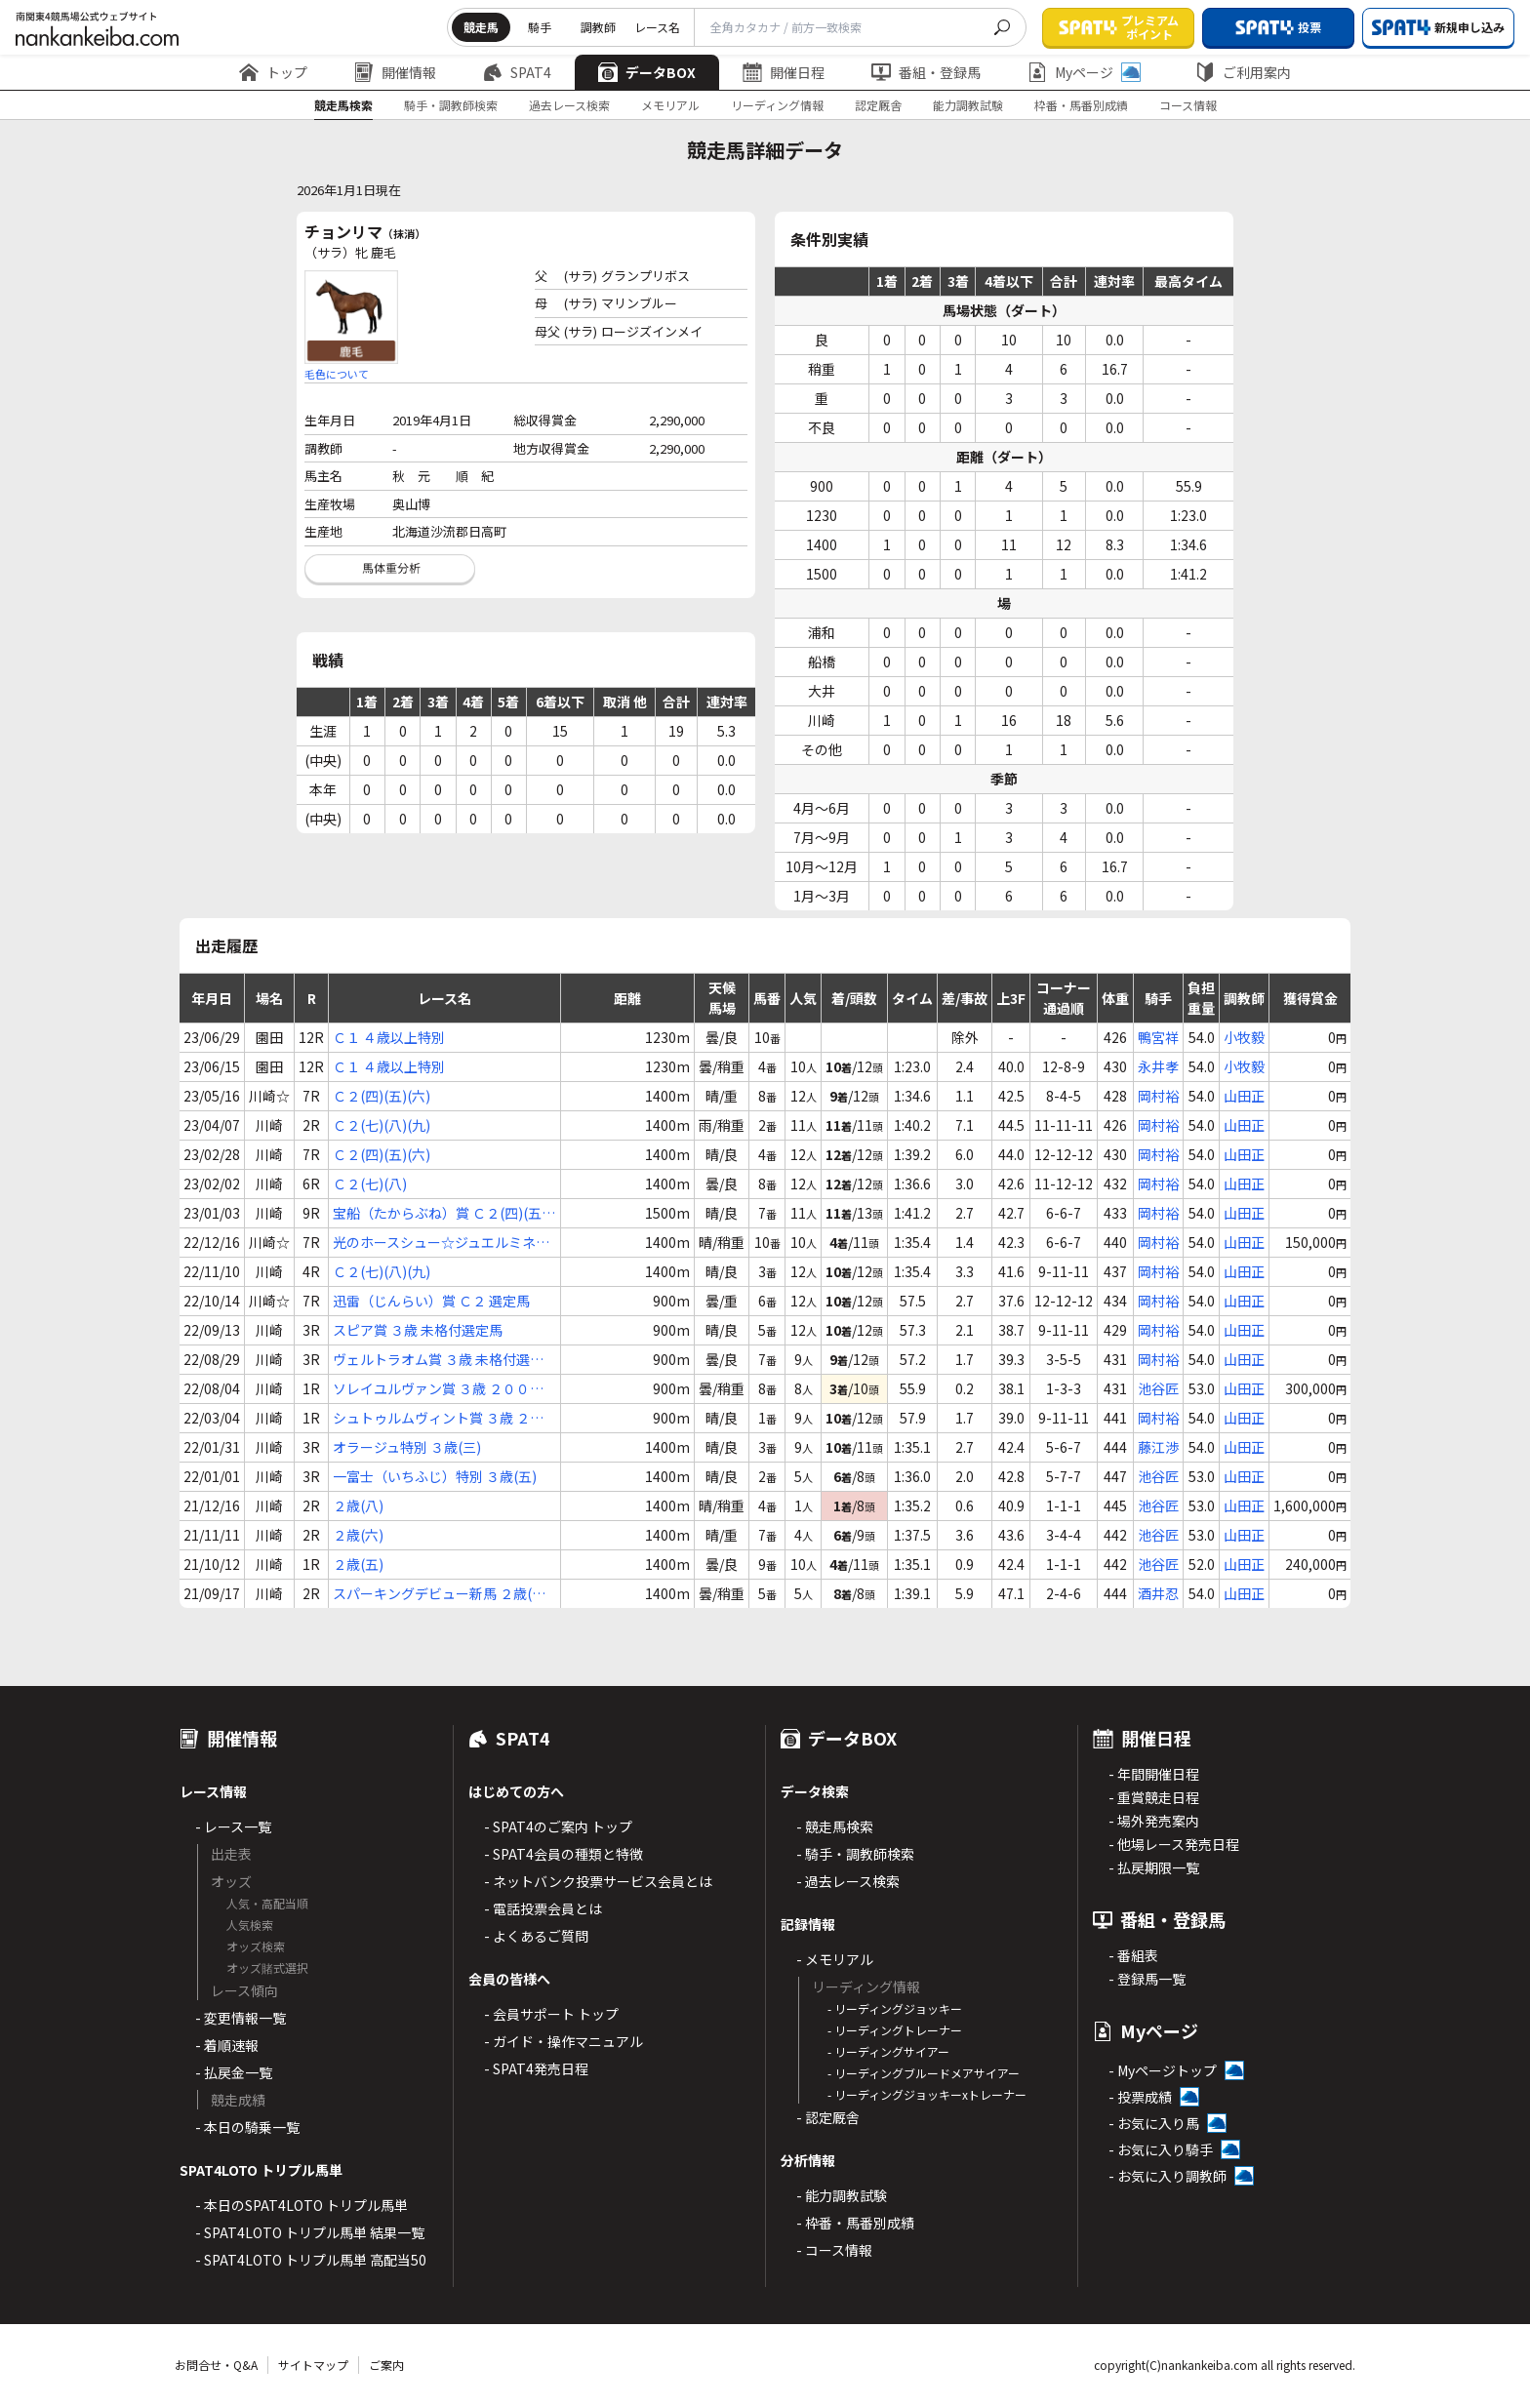 Image resolution: width=1530 pixels, height=2408 pixels. What do you see at coordinates (834, 1959) in the screenshot?
I see `- メモリアル` at bounding box center [834, 1959].